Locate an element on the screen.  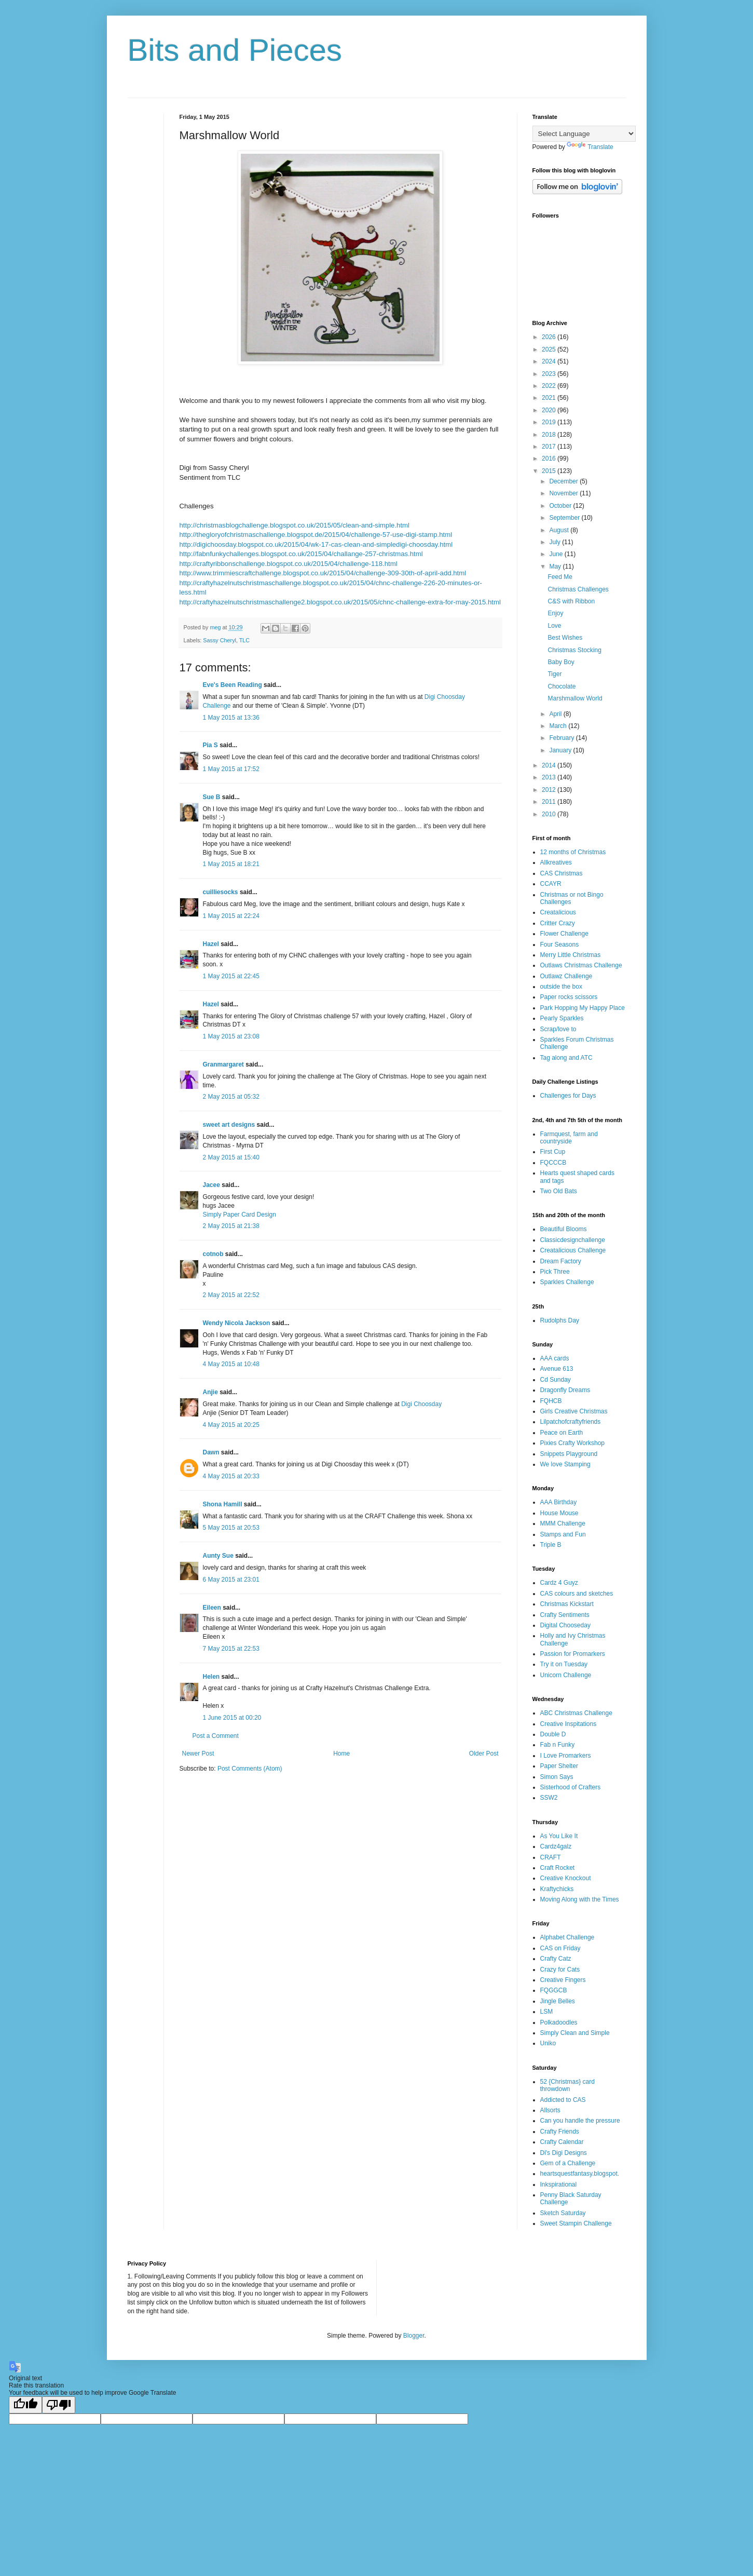
Stamps and Fun is located at coordinates (563, 1534).